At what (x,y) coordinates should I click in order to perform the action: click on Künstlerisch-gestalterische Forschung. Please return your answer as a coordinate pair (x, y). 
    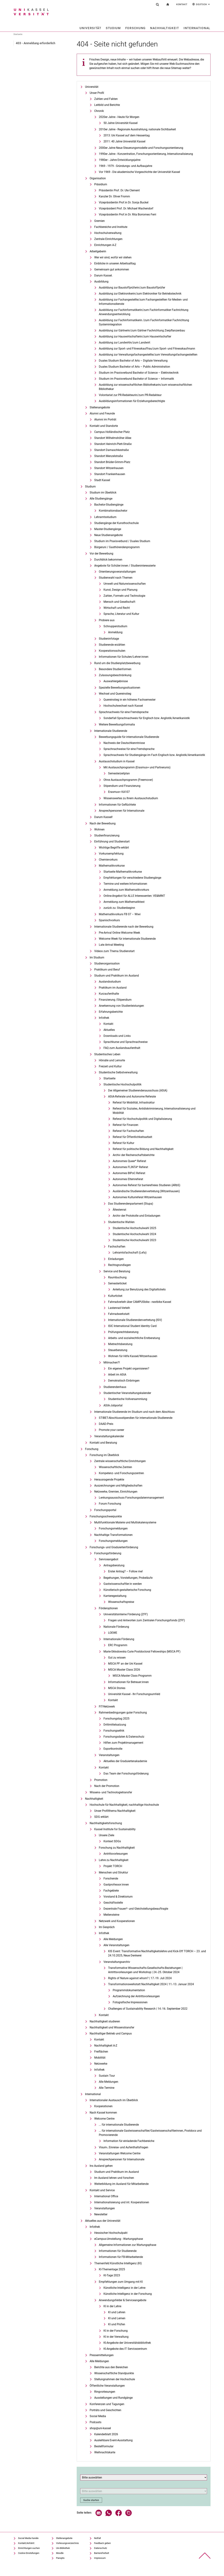
    Looking at the image, I should click on (127, 1589).